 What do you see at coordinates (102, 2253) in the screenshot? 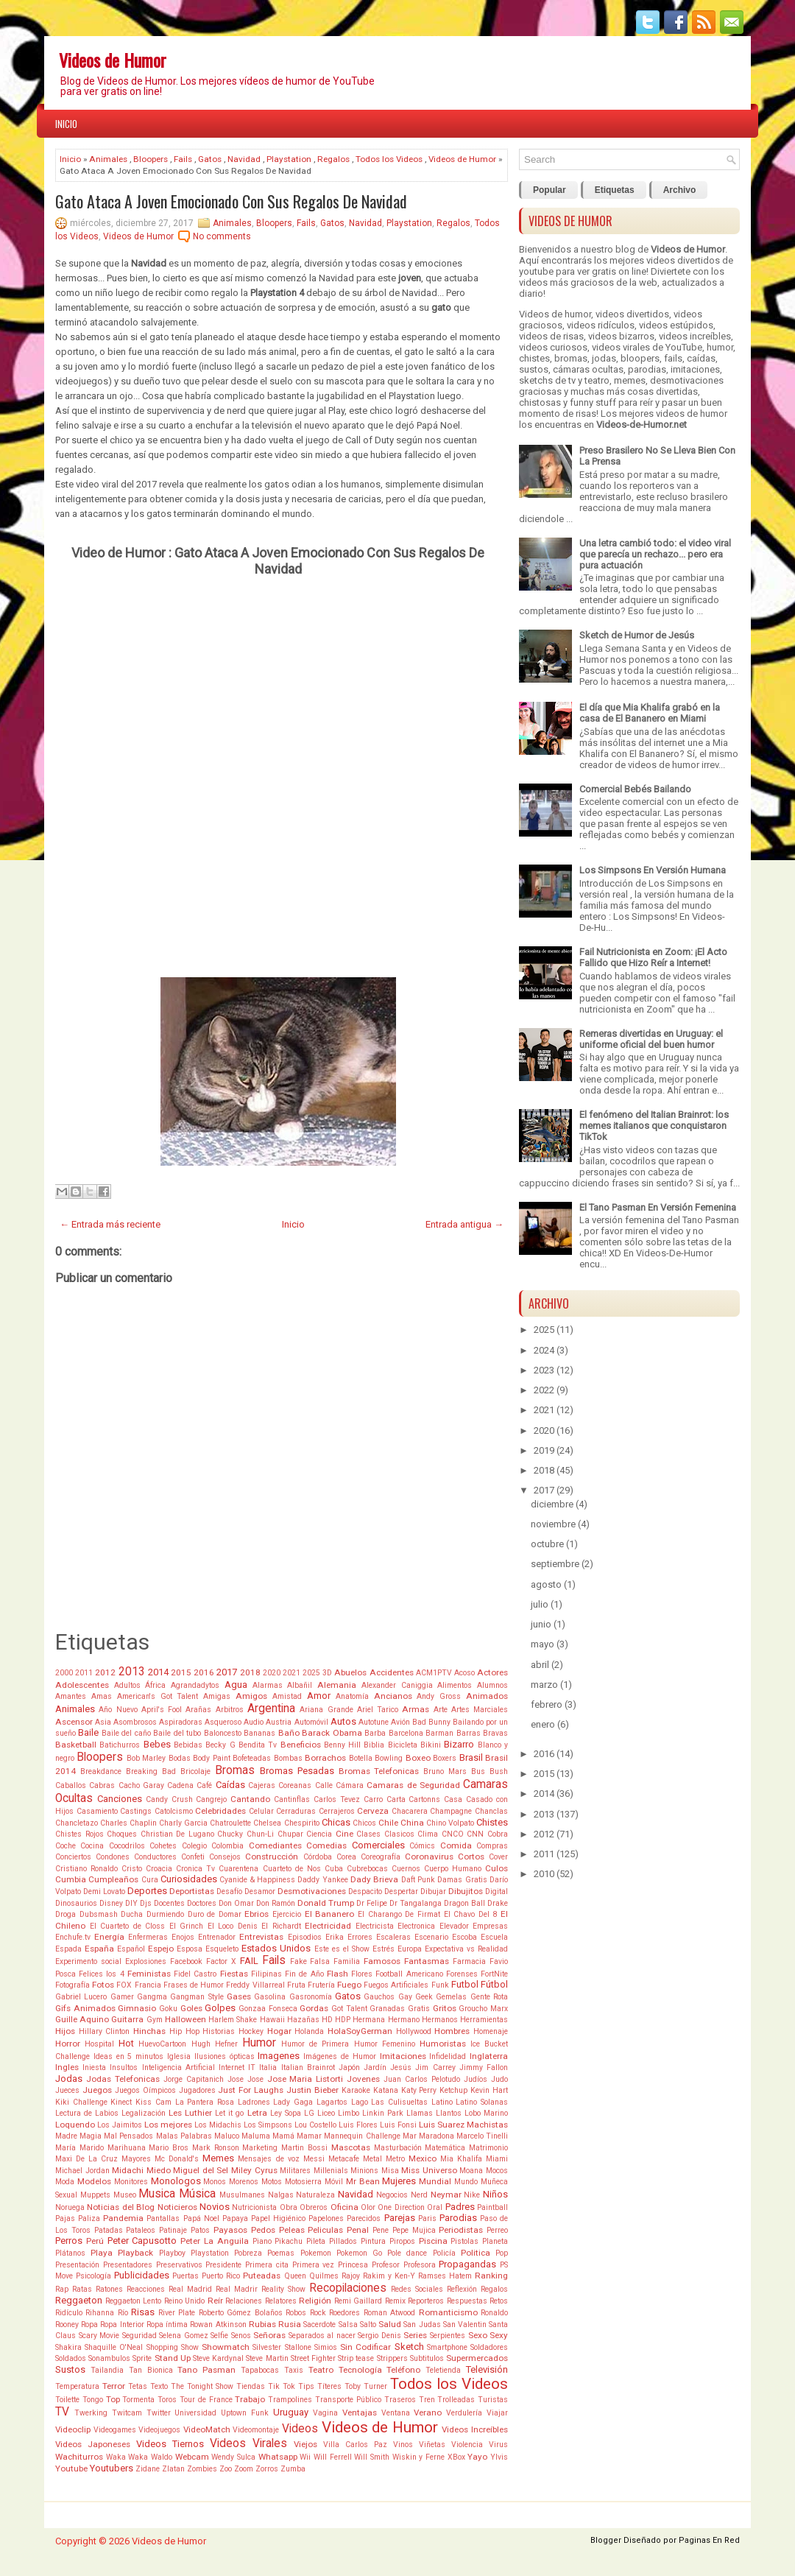
I see `Playa` at bounding box center [102, 2253].